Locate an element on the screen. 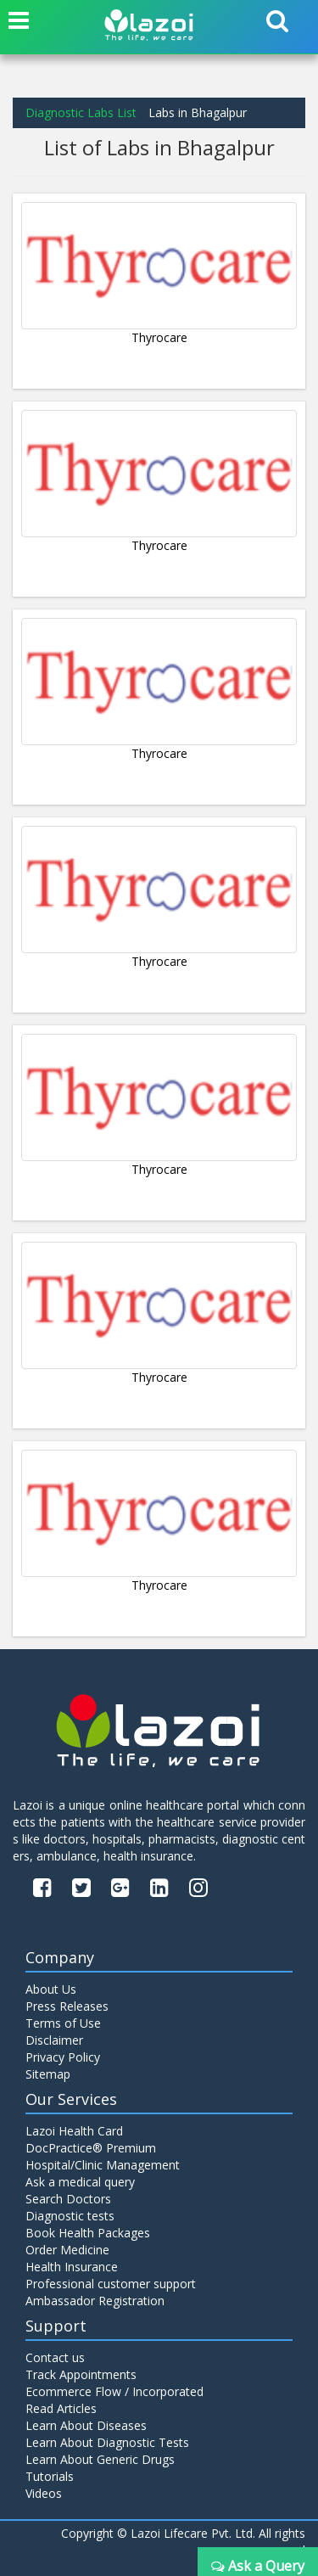 The height and width of the screenshot is (2576, 318). Ambassador Registration is located at coordinates (95, 2301).